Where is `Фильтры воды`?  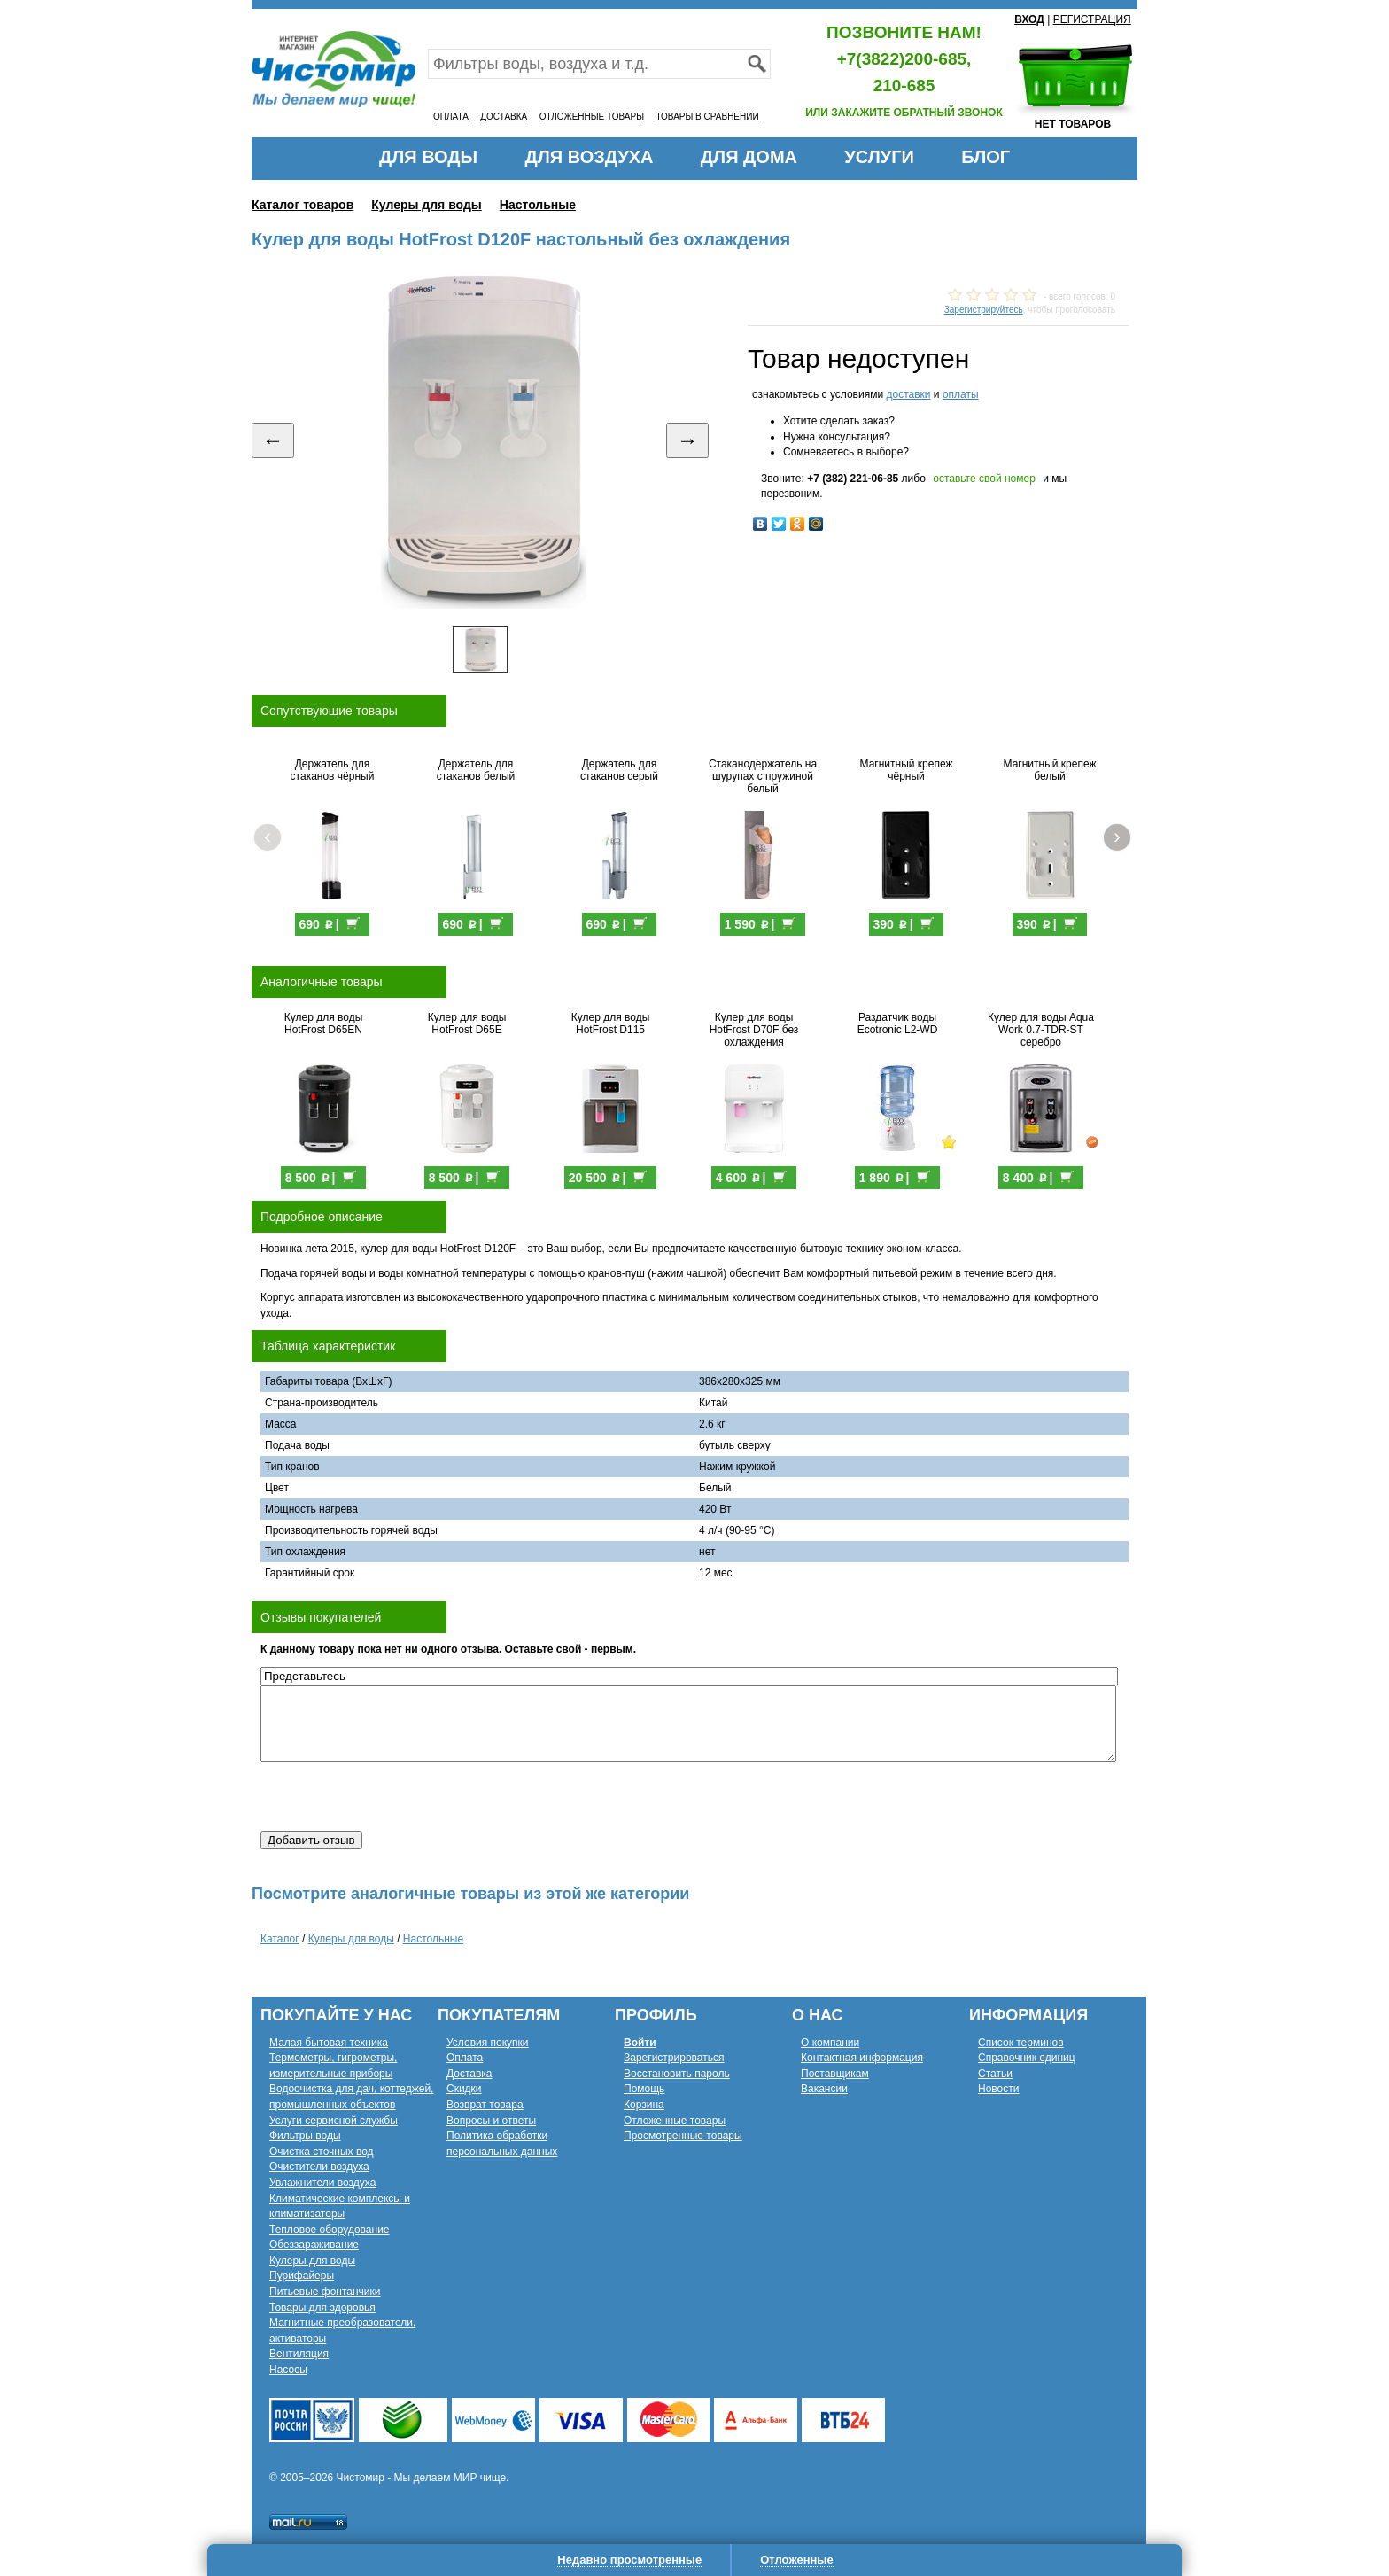
Фильтры воды is located at coordinates (305, 2135).